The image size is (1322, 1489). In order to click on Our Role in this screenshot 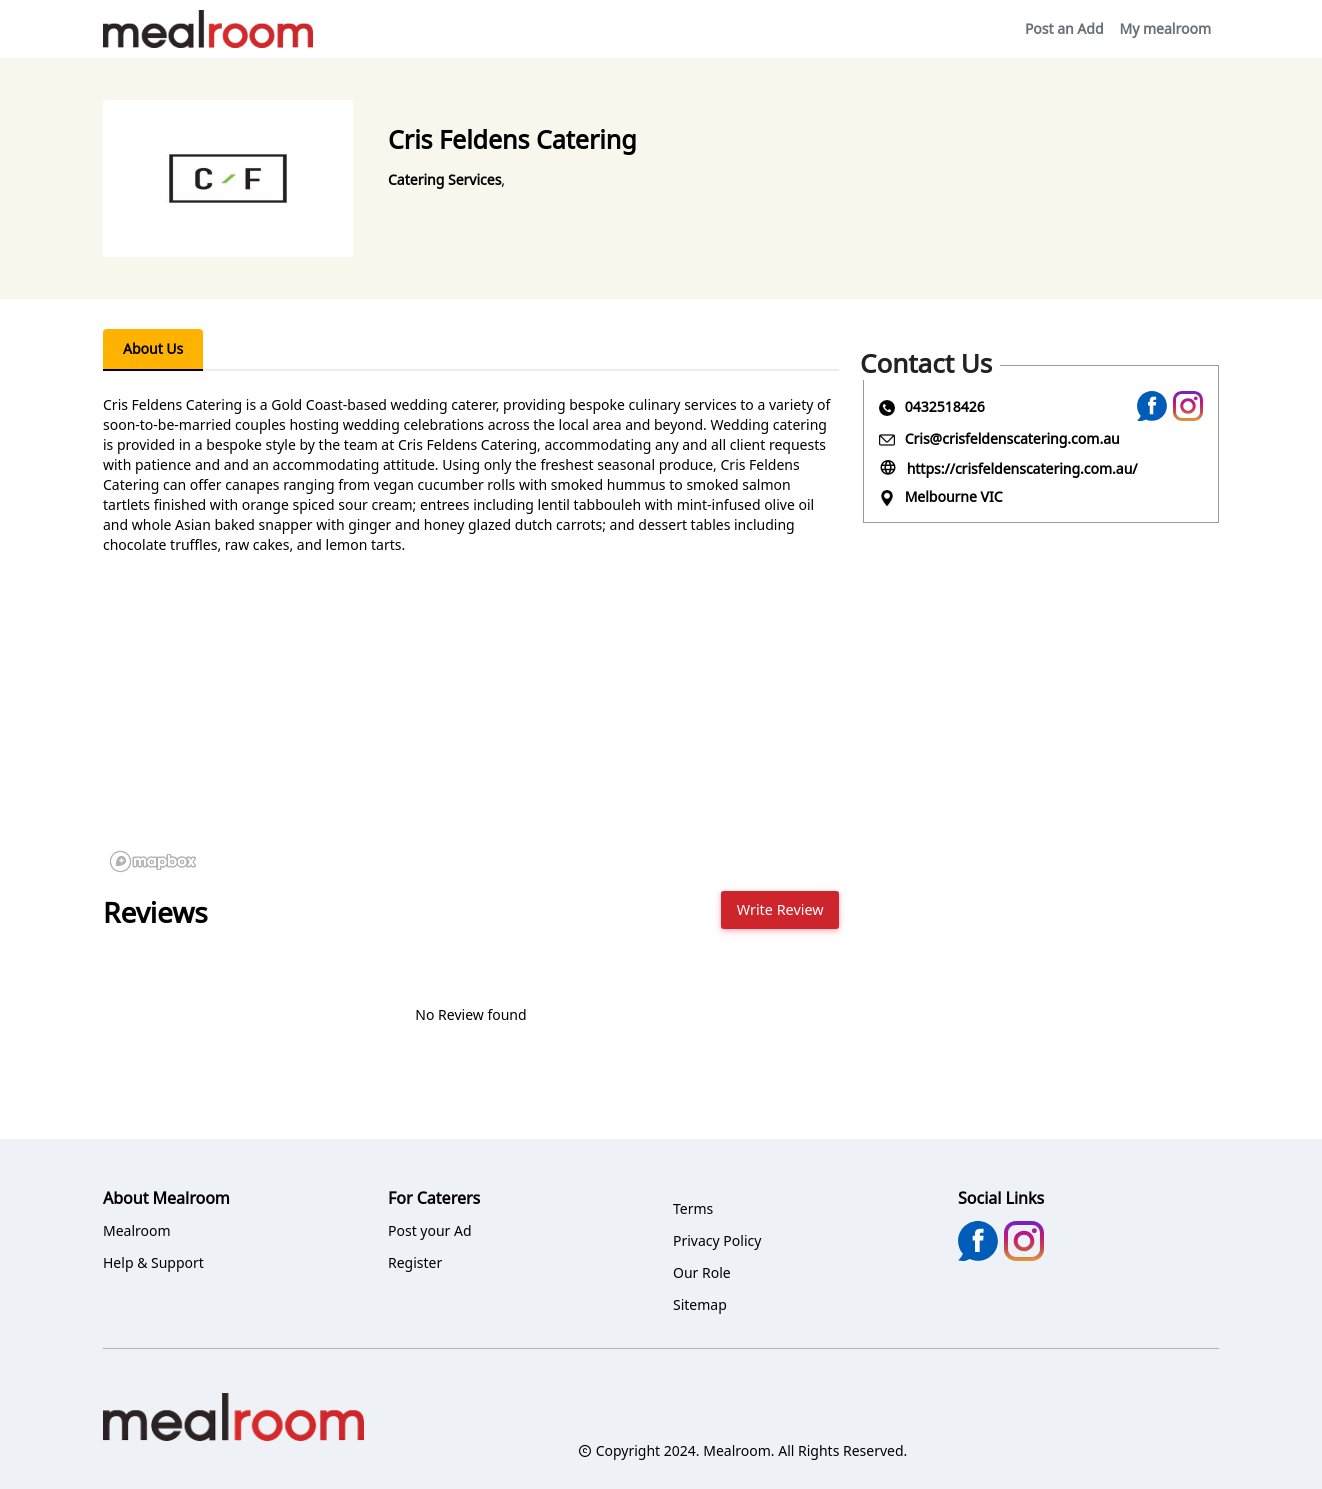, I will do `click(702, 1272)`.